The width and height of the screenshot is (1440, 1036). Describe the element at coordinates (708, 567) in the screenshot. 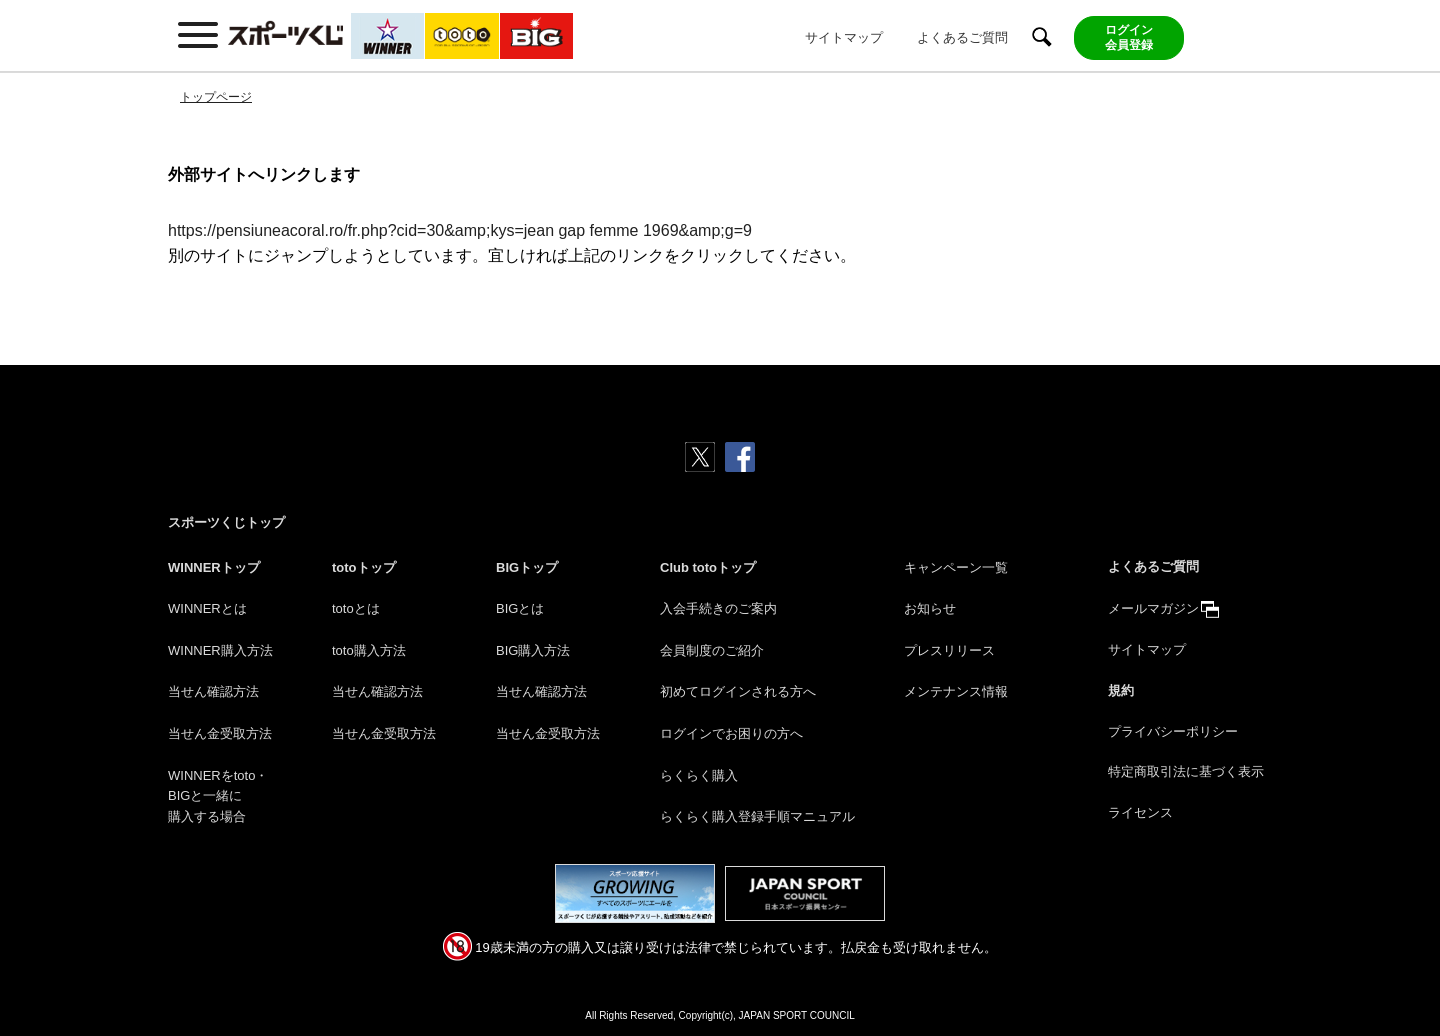

I see `Club totoトップ` at that location.